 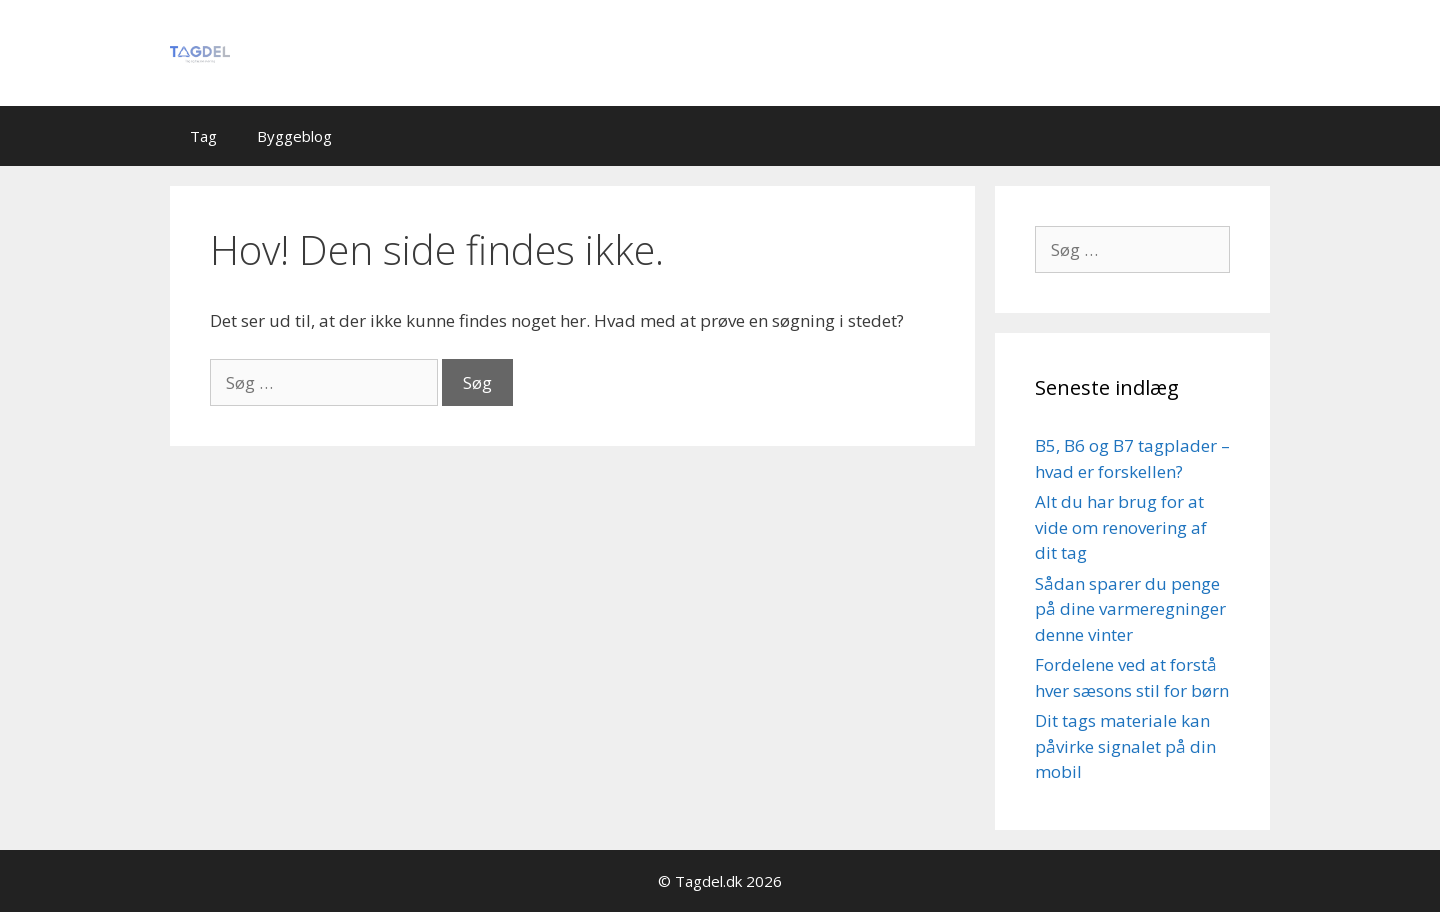 I want to click on Dit tags materiale kan påvirke signalet på din mobil, so click(x=1125, y=746).